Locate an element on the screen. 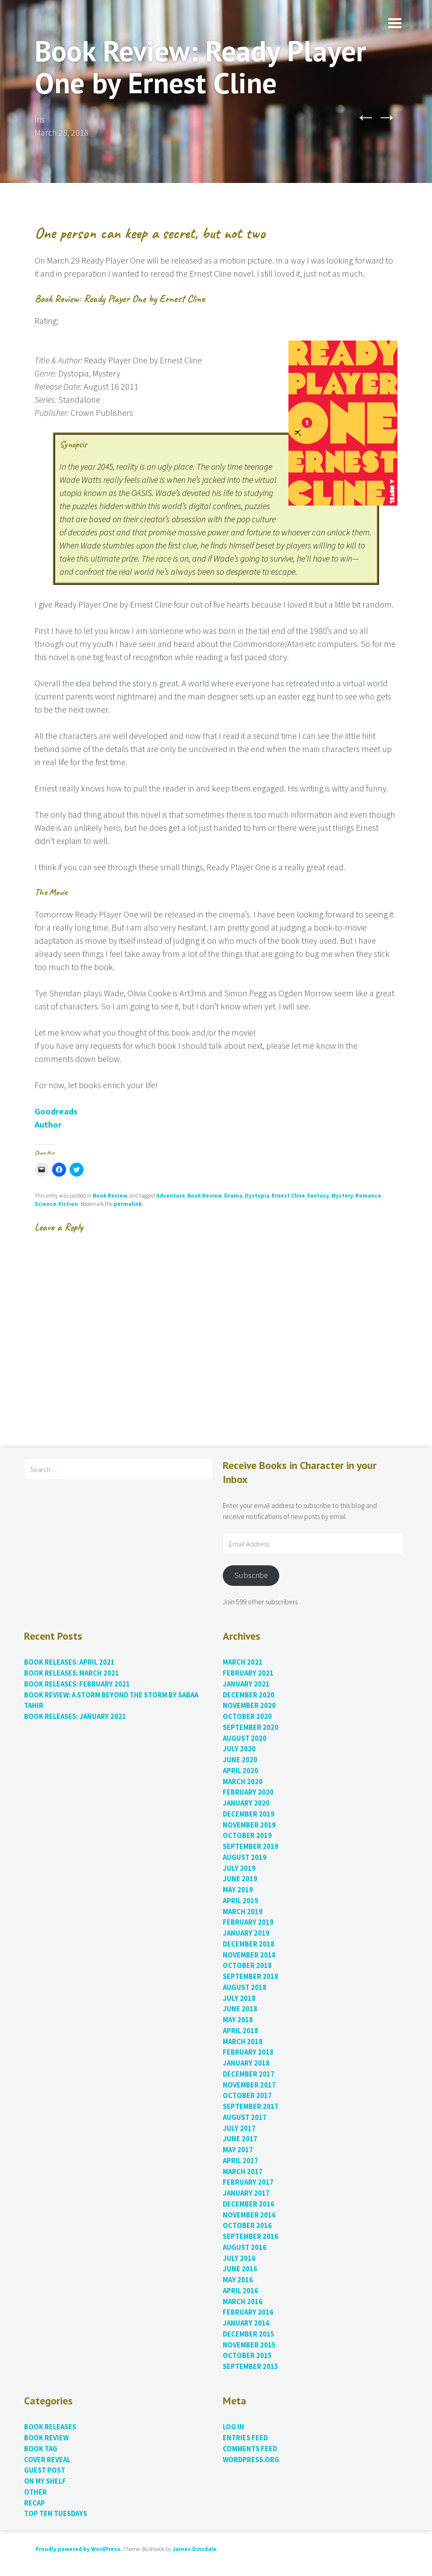 The image size is (432, 2576). April 2020 is located at coordinates (240, 1770).